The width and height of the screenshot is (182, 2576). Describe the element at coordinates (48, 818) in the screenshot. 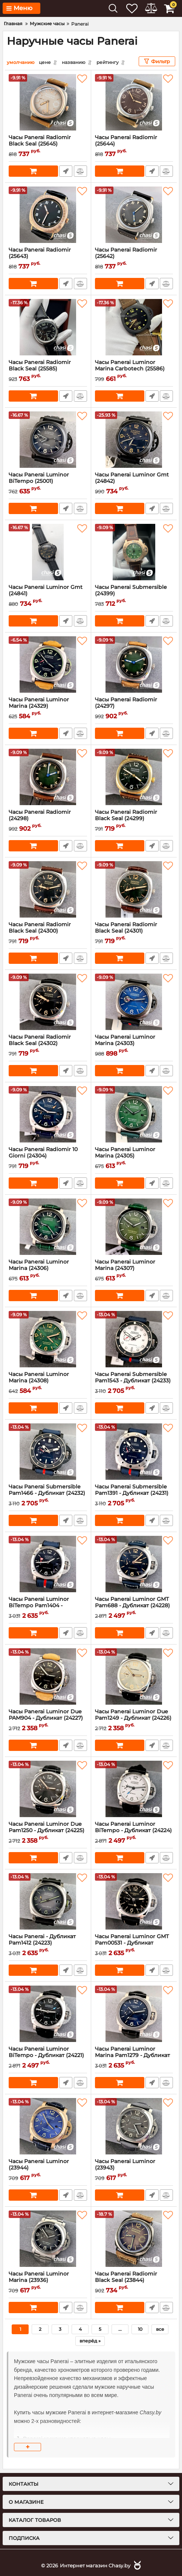

I see `Часы Panerai Radiomir (24298)` at that location.